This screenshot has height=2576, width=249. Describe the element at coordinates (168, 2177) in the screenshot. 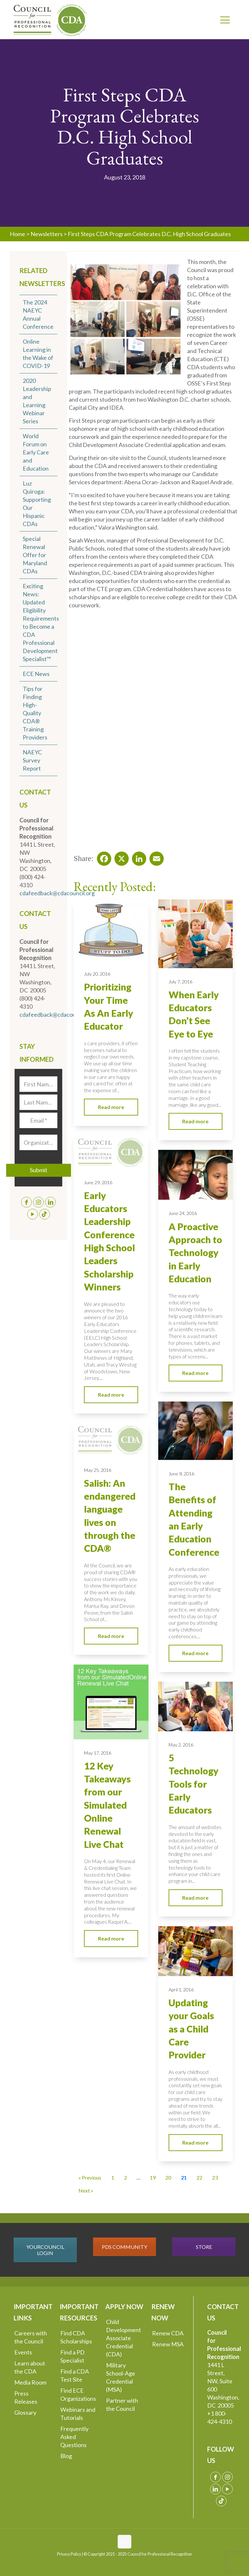

I see `20 [Go to Page 20]` at that location.